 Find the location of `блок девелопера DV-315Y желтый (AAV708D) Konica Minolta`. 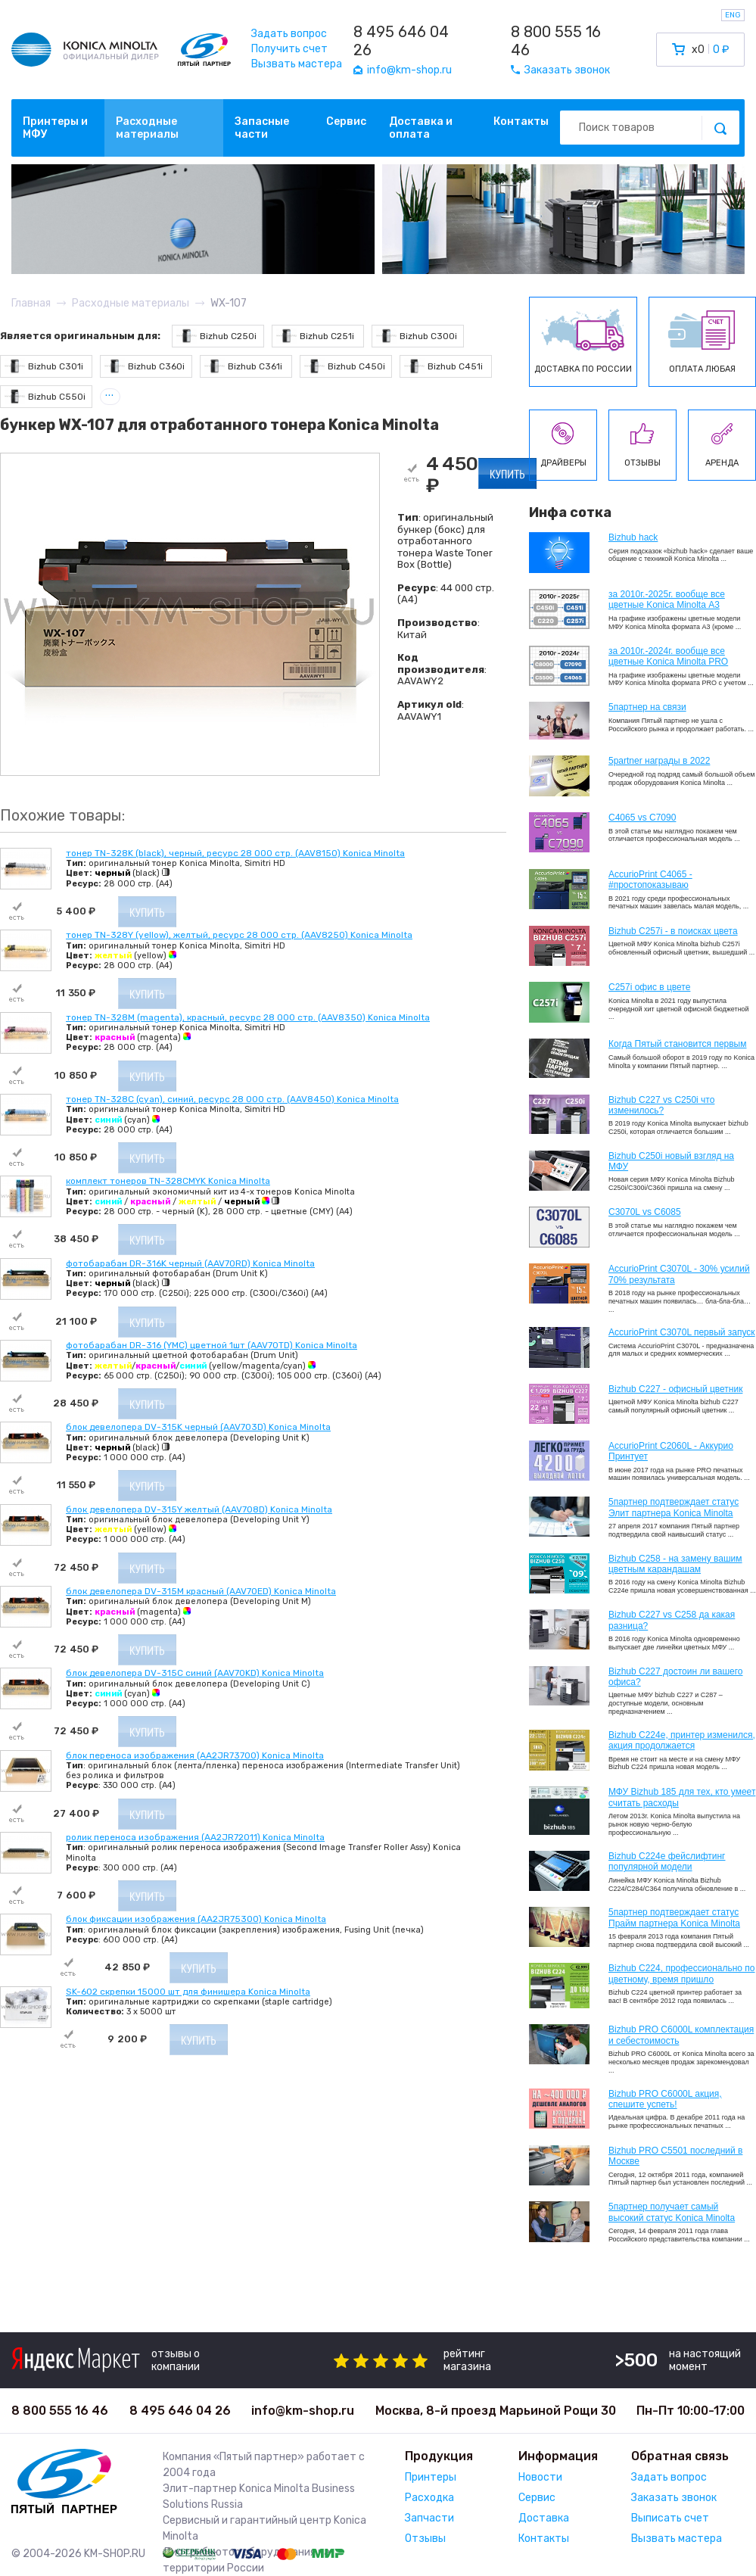

блок девелопера DV-315Y желтый (AAV708D) Konica Minolta is located at coordinates (199, 1509).